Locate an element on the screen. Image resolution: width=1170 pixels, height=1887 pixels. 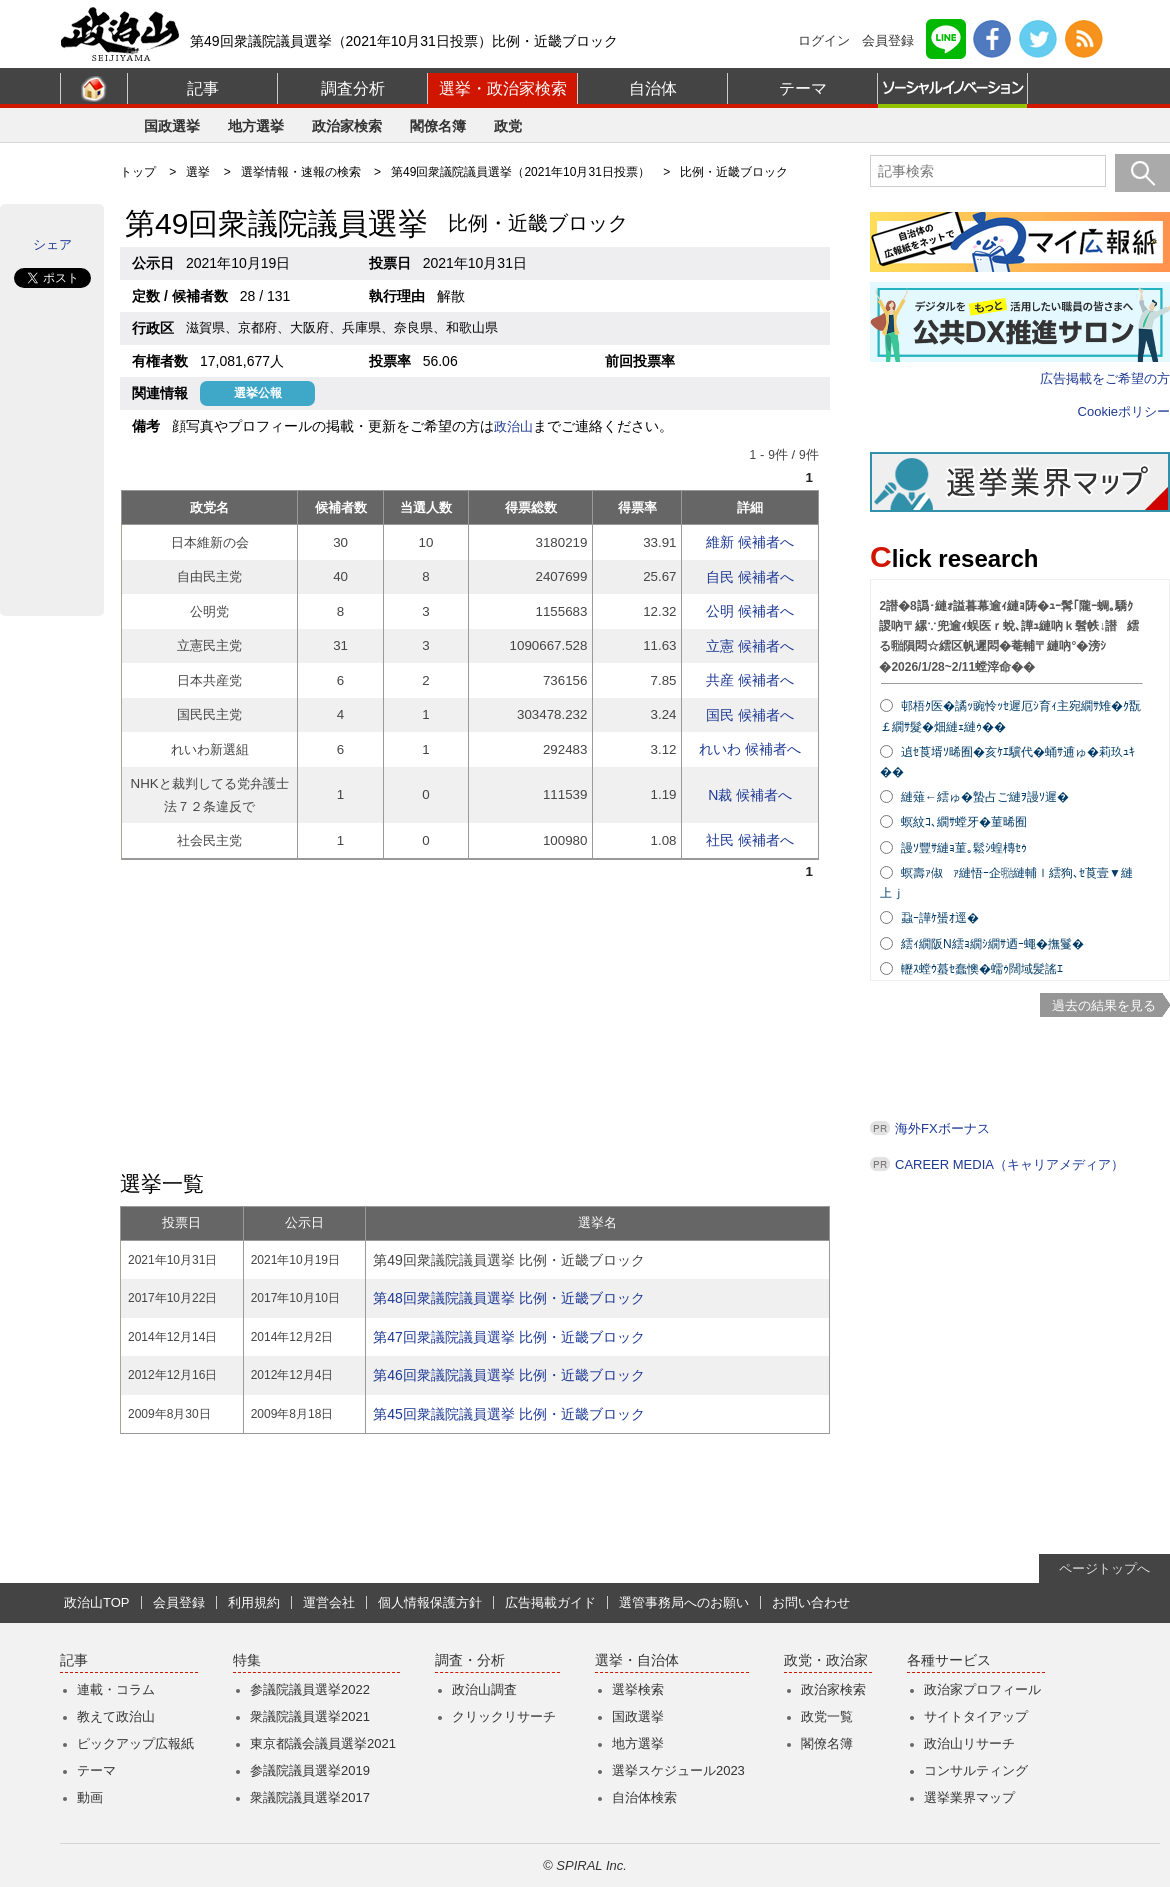
選挙検索 is located at coordinates (638, 1689).